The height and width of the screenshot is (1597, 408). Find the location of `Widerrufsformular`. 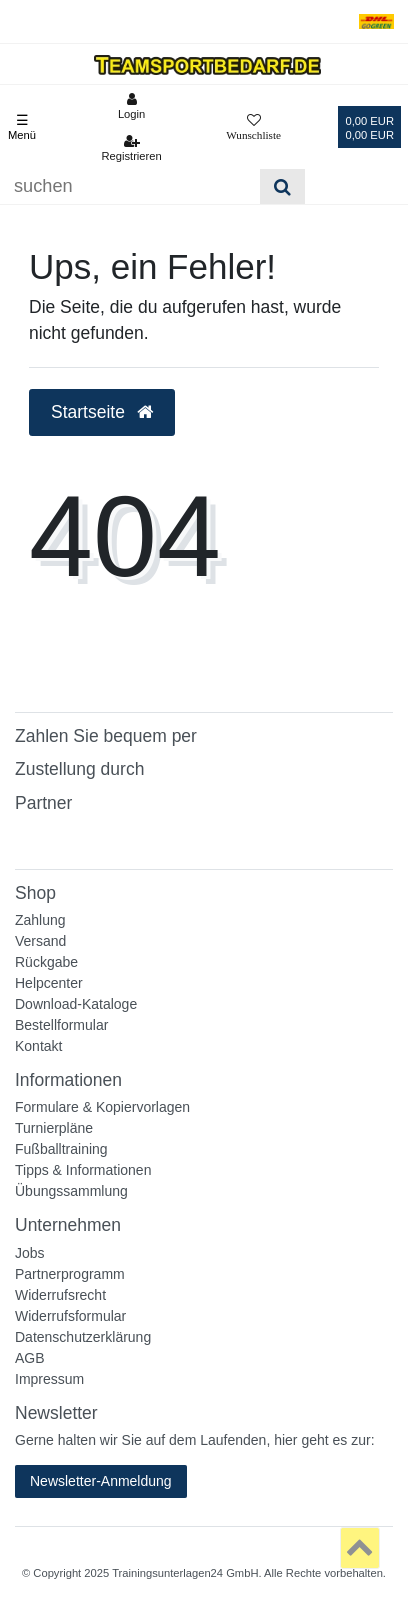

Widerrufsformular is located at coordinates (70, 1316).